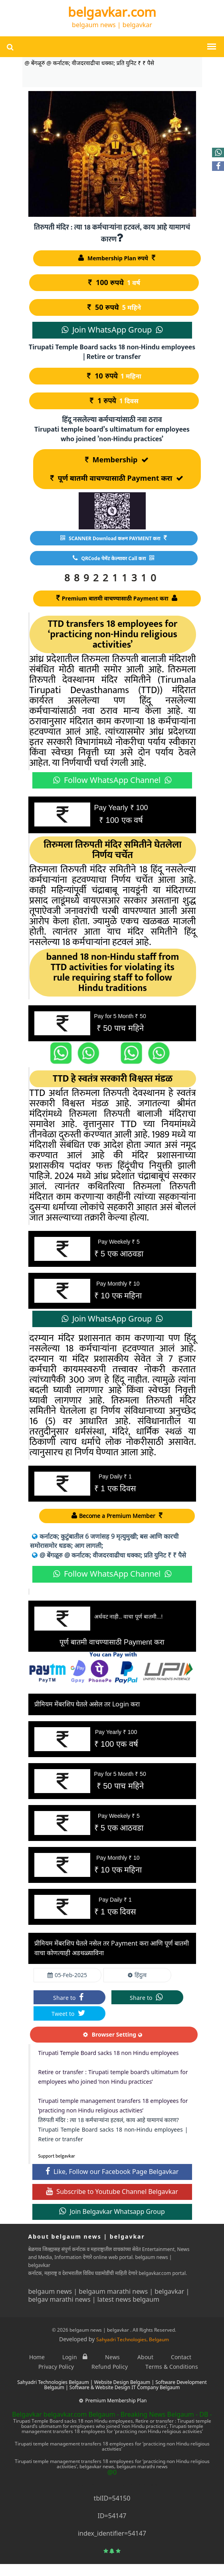 The image size is (224, 2576). I want to click on Join Belgavkar Whatsapp Group, so click(112, 2211).